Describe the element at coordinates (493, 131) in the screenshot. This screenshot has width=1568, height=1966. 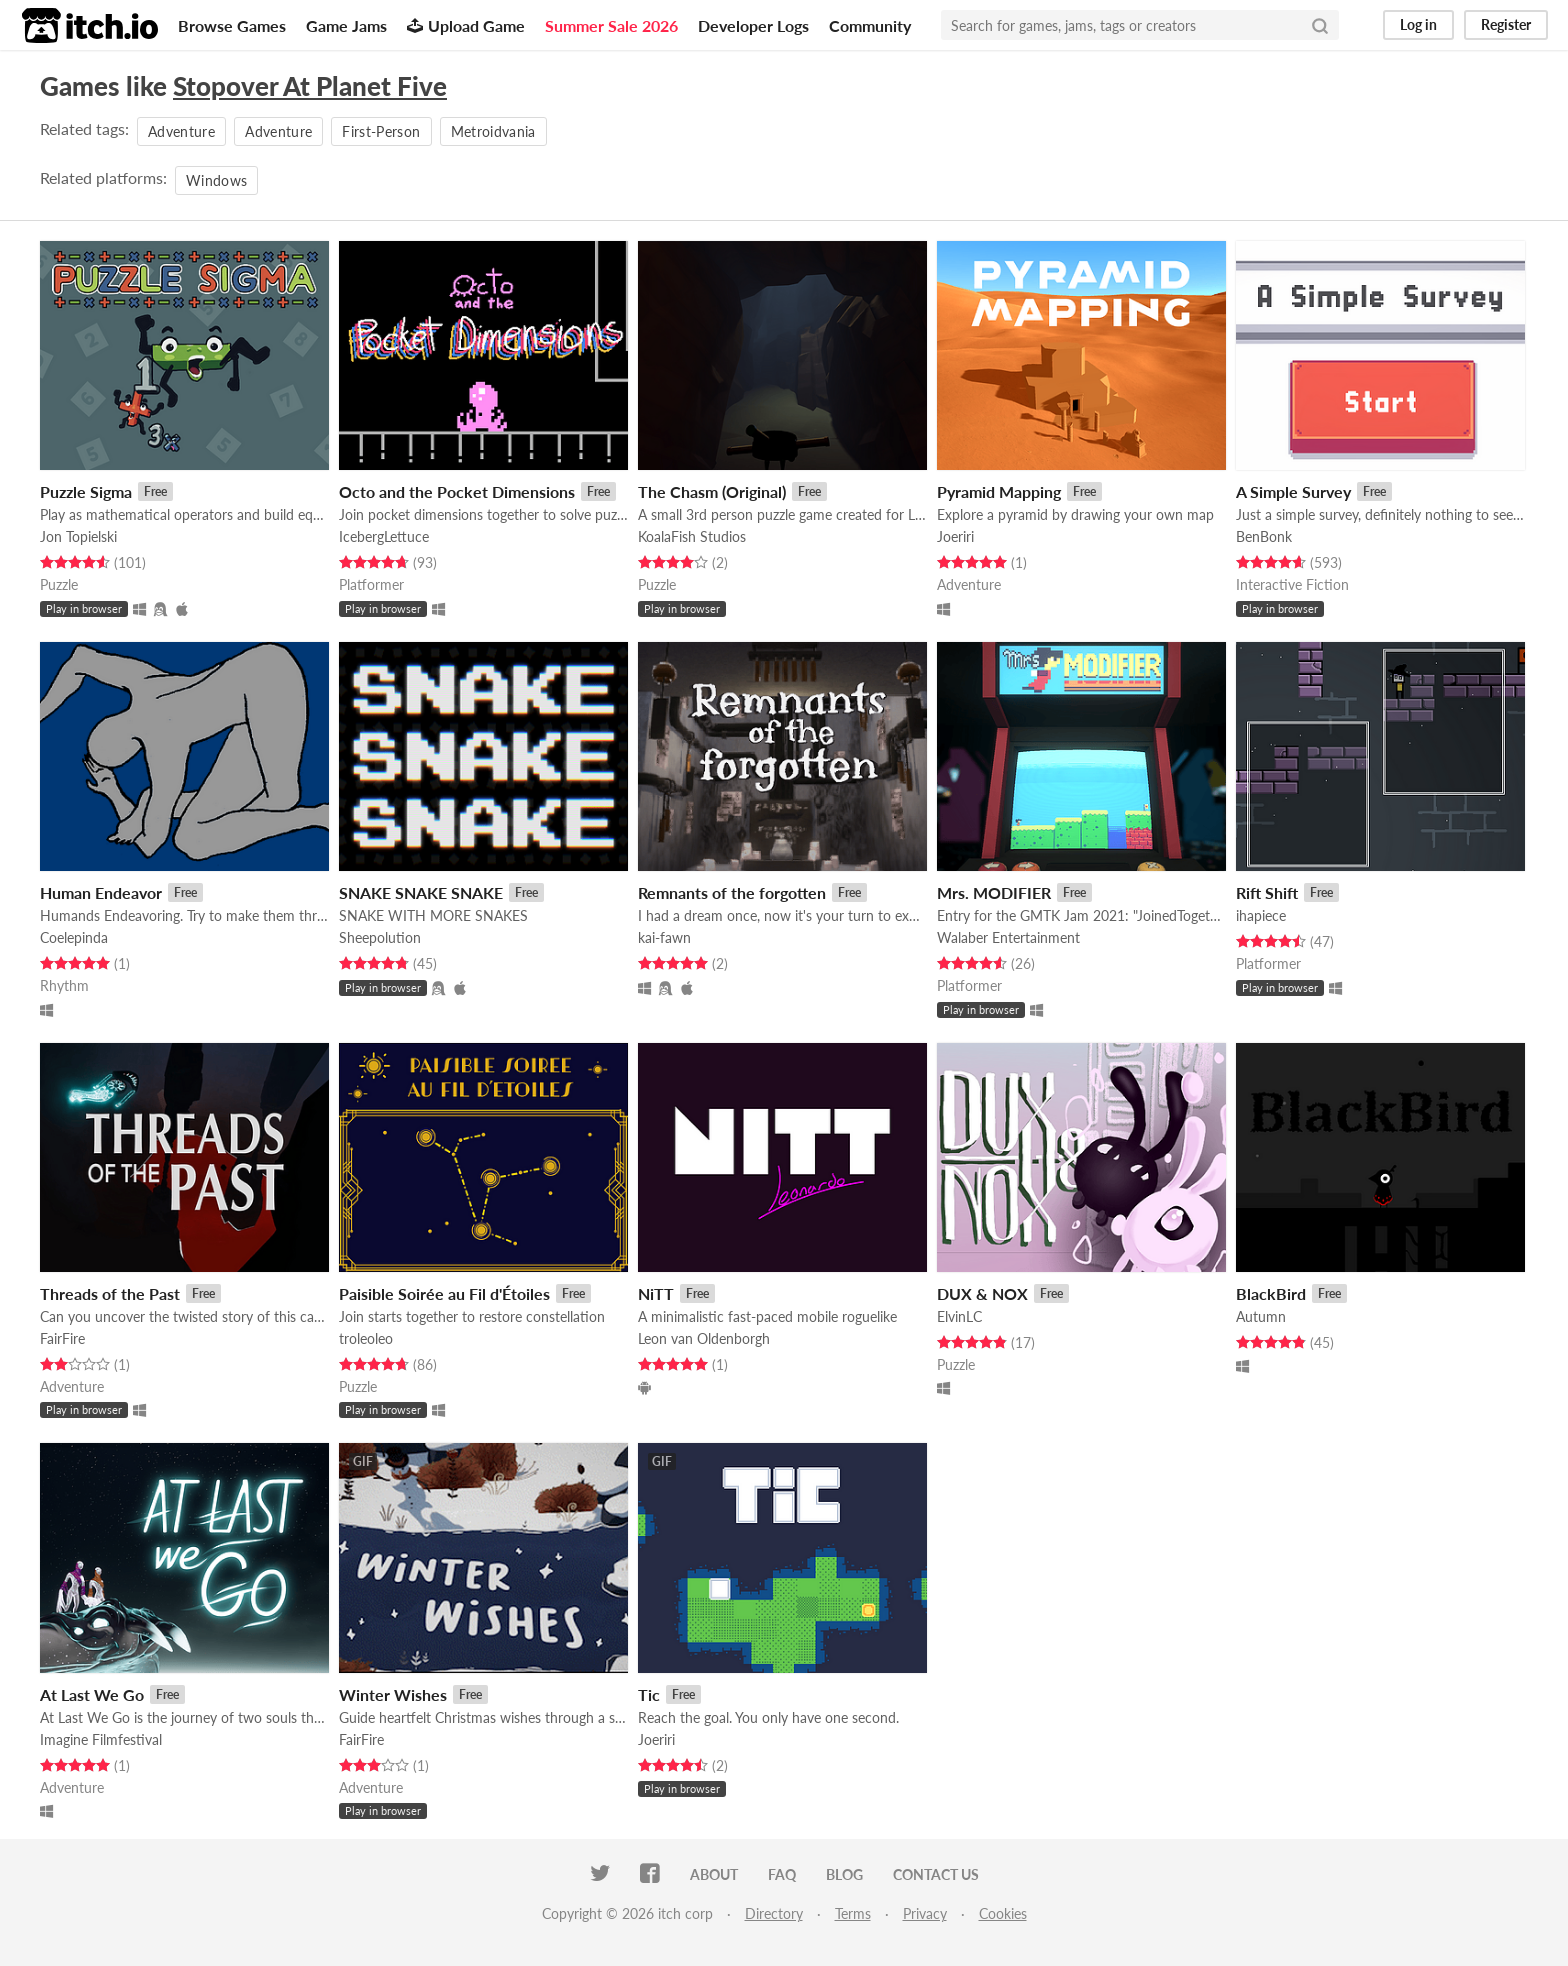
I see `Metroidvania` at that location.